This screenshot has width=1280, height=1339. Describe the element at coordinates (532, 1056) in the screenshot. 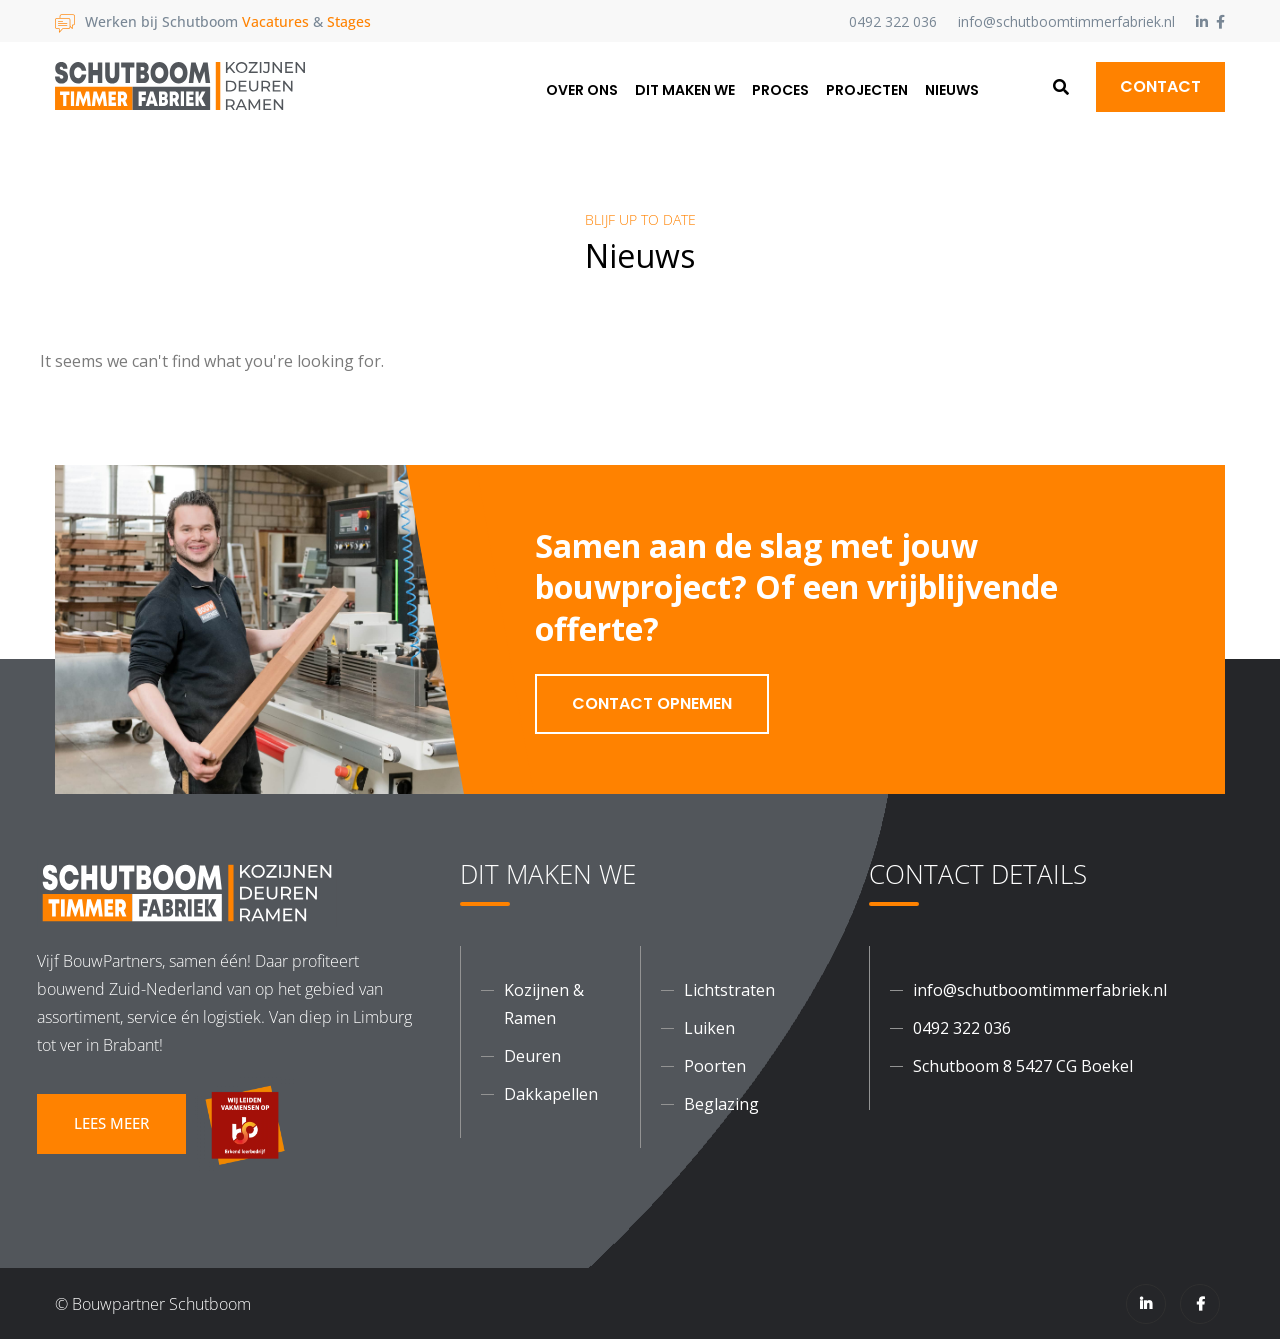

I see `Deuren` at that location.